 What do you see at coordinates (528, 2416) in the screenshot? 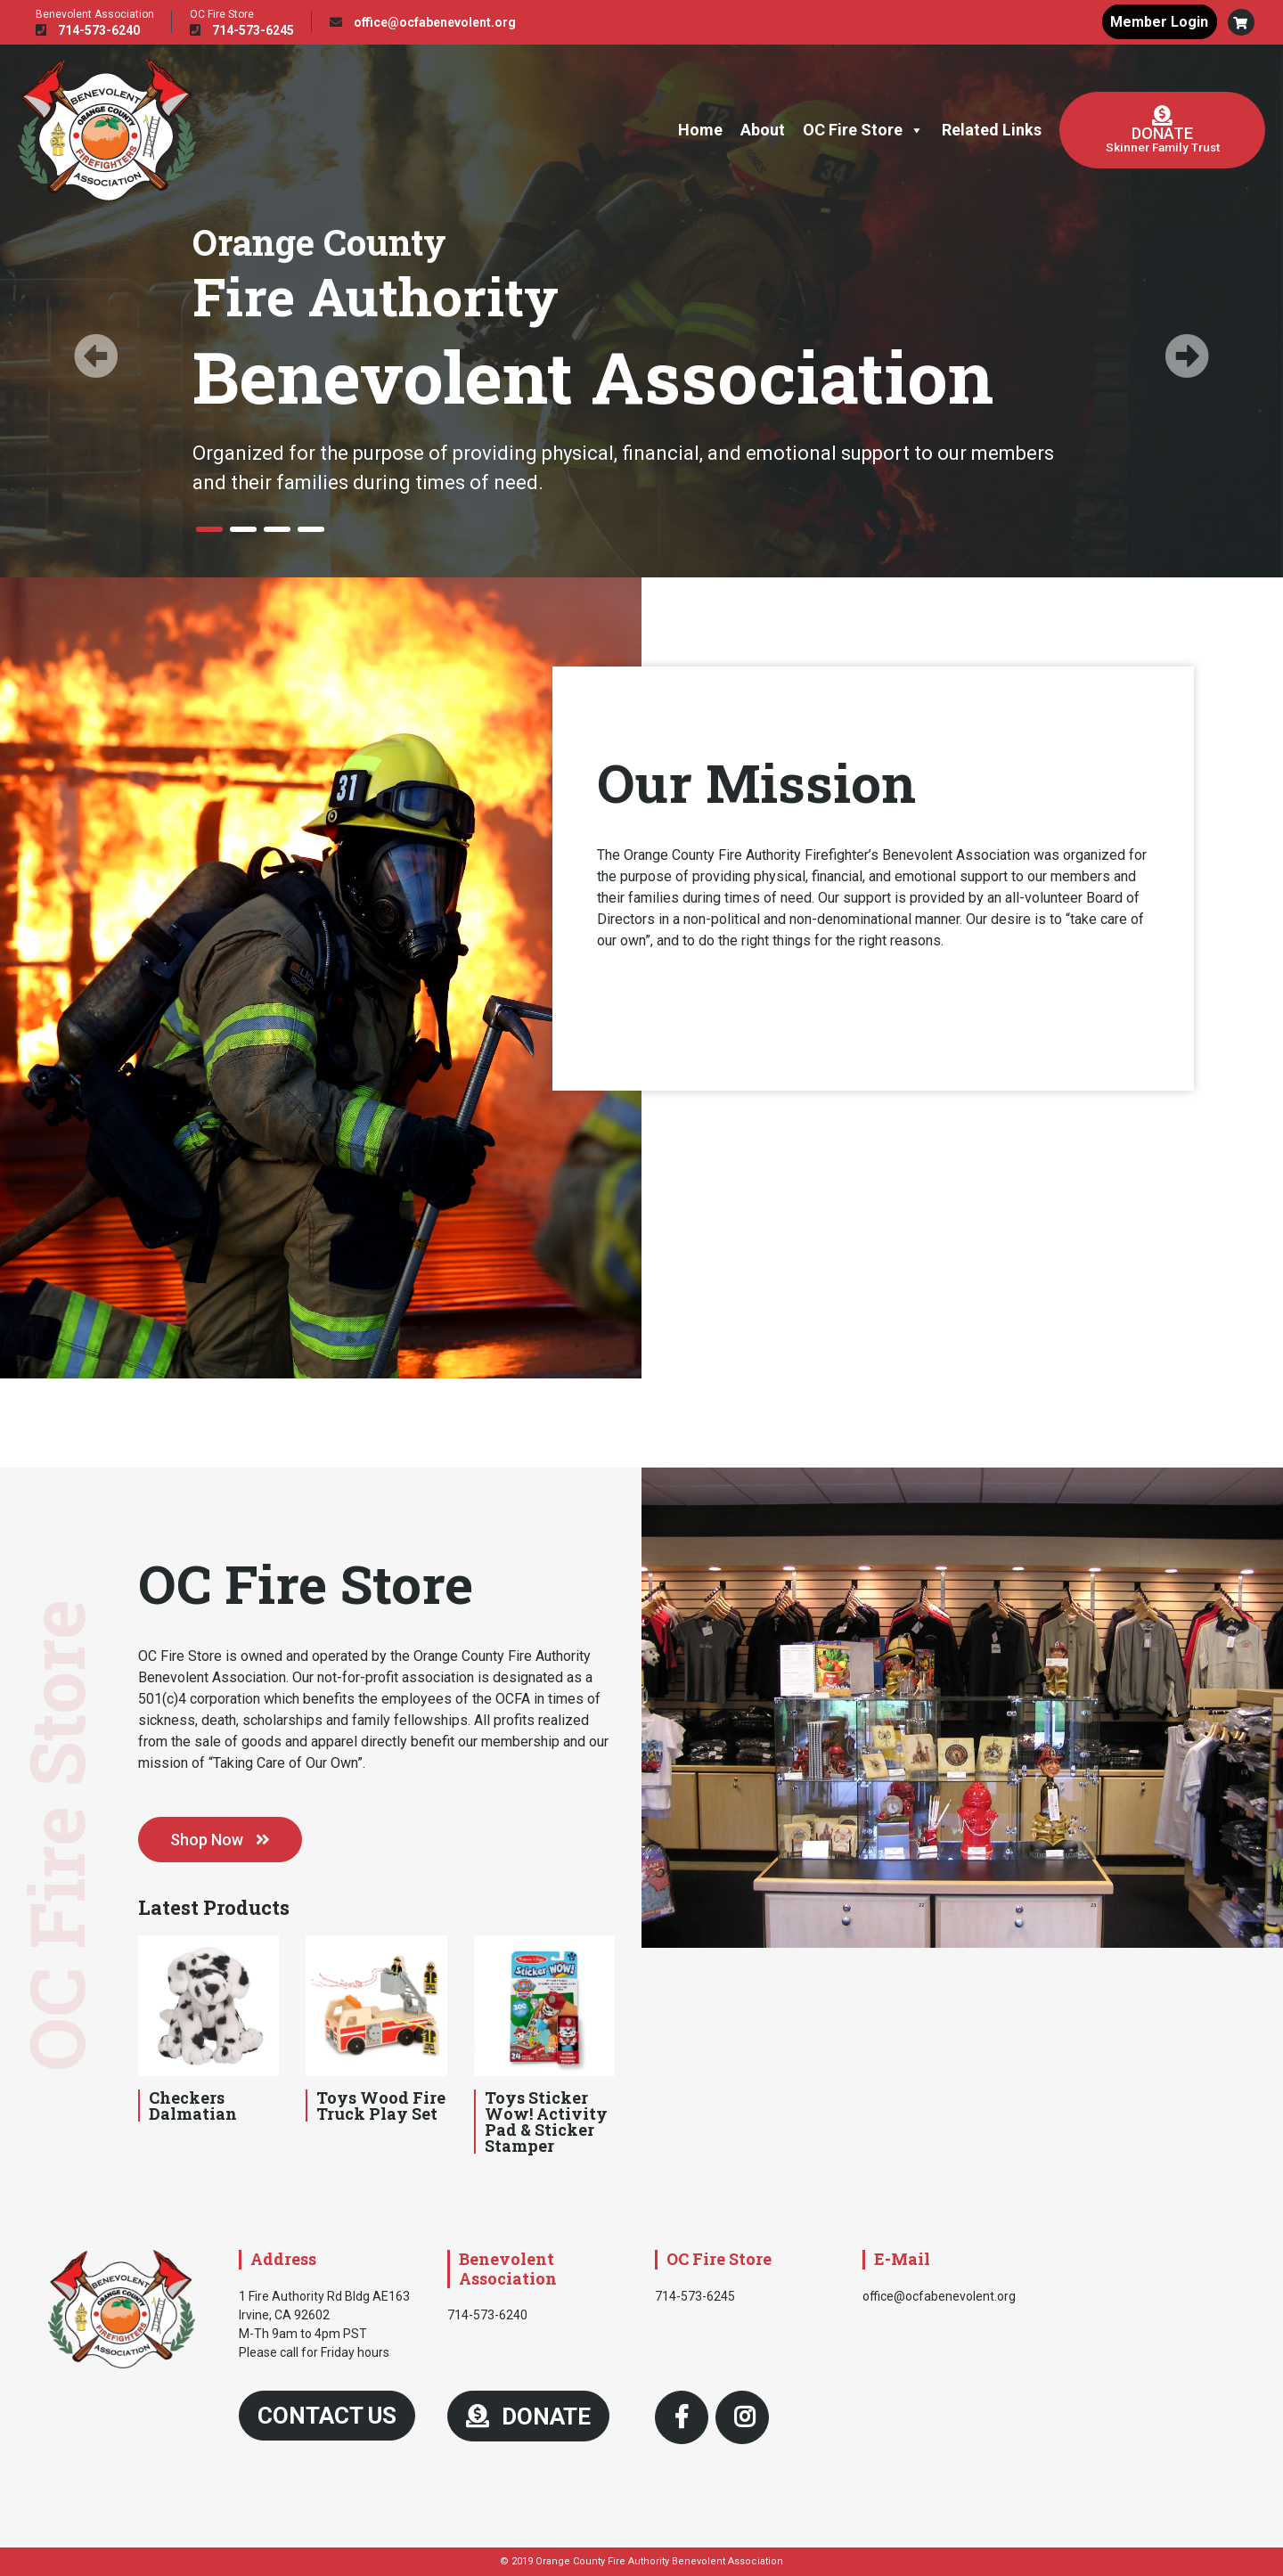
I see `DONATE` at bounding box center [528, 2416].